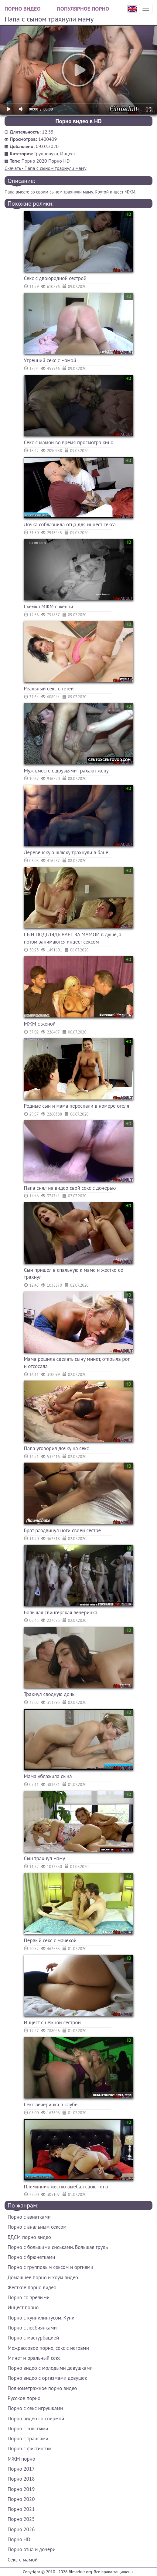  What do you see at coordinates (23, 2559) in the screenshot?
I see `Секс с мамой` at bounding box center [23, 2559].